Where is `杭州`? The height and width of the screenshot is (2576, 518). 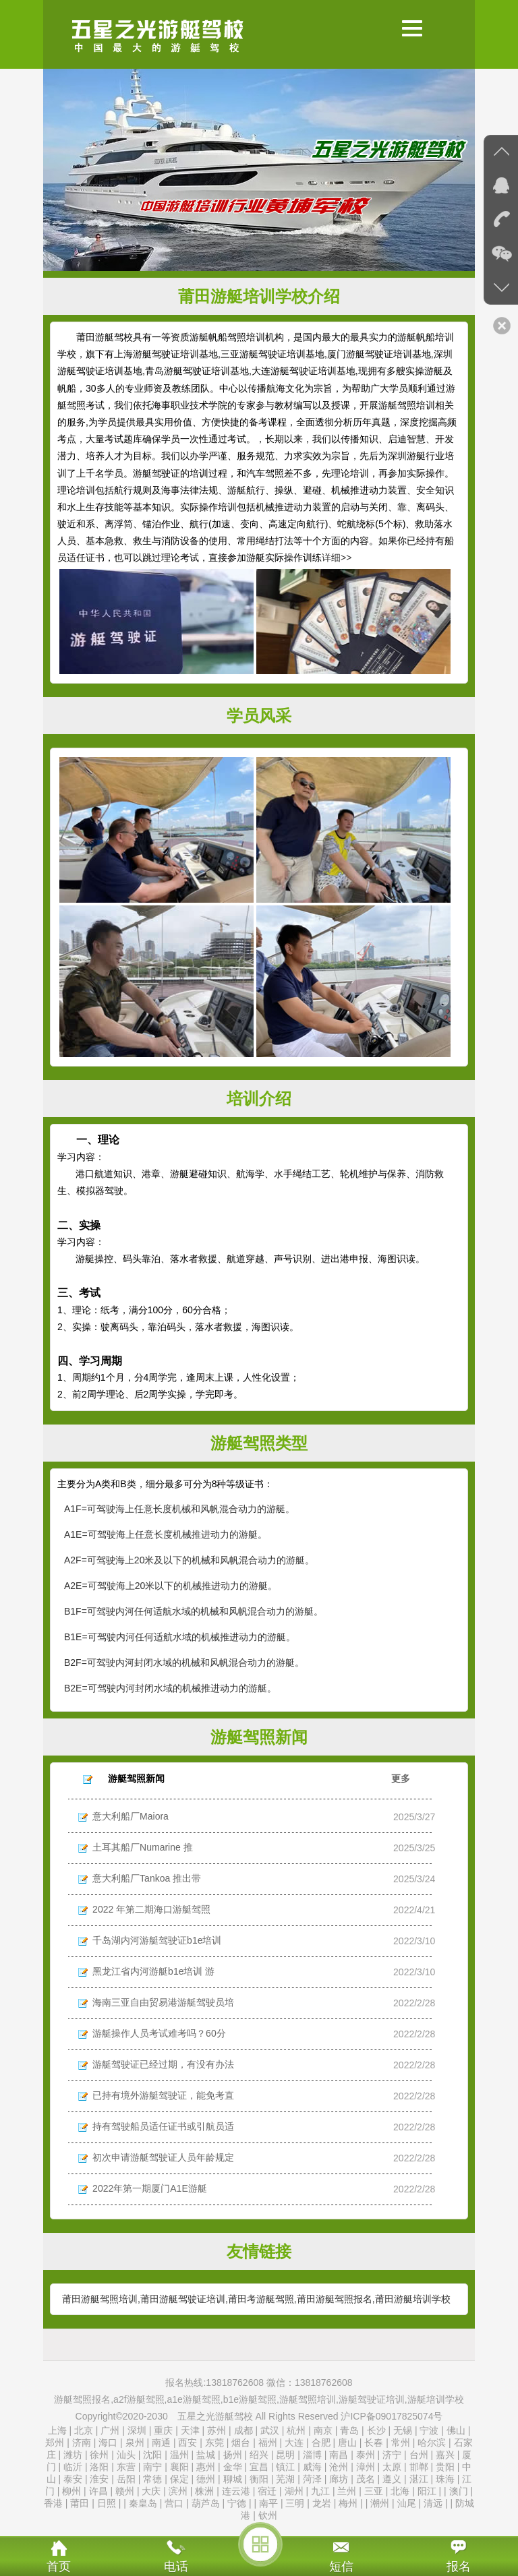
杭州 is located at coordinates (296, 2430).